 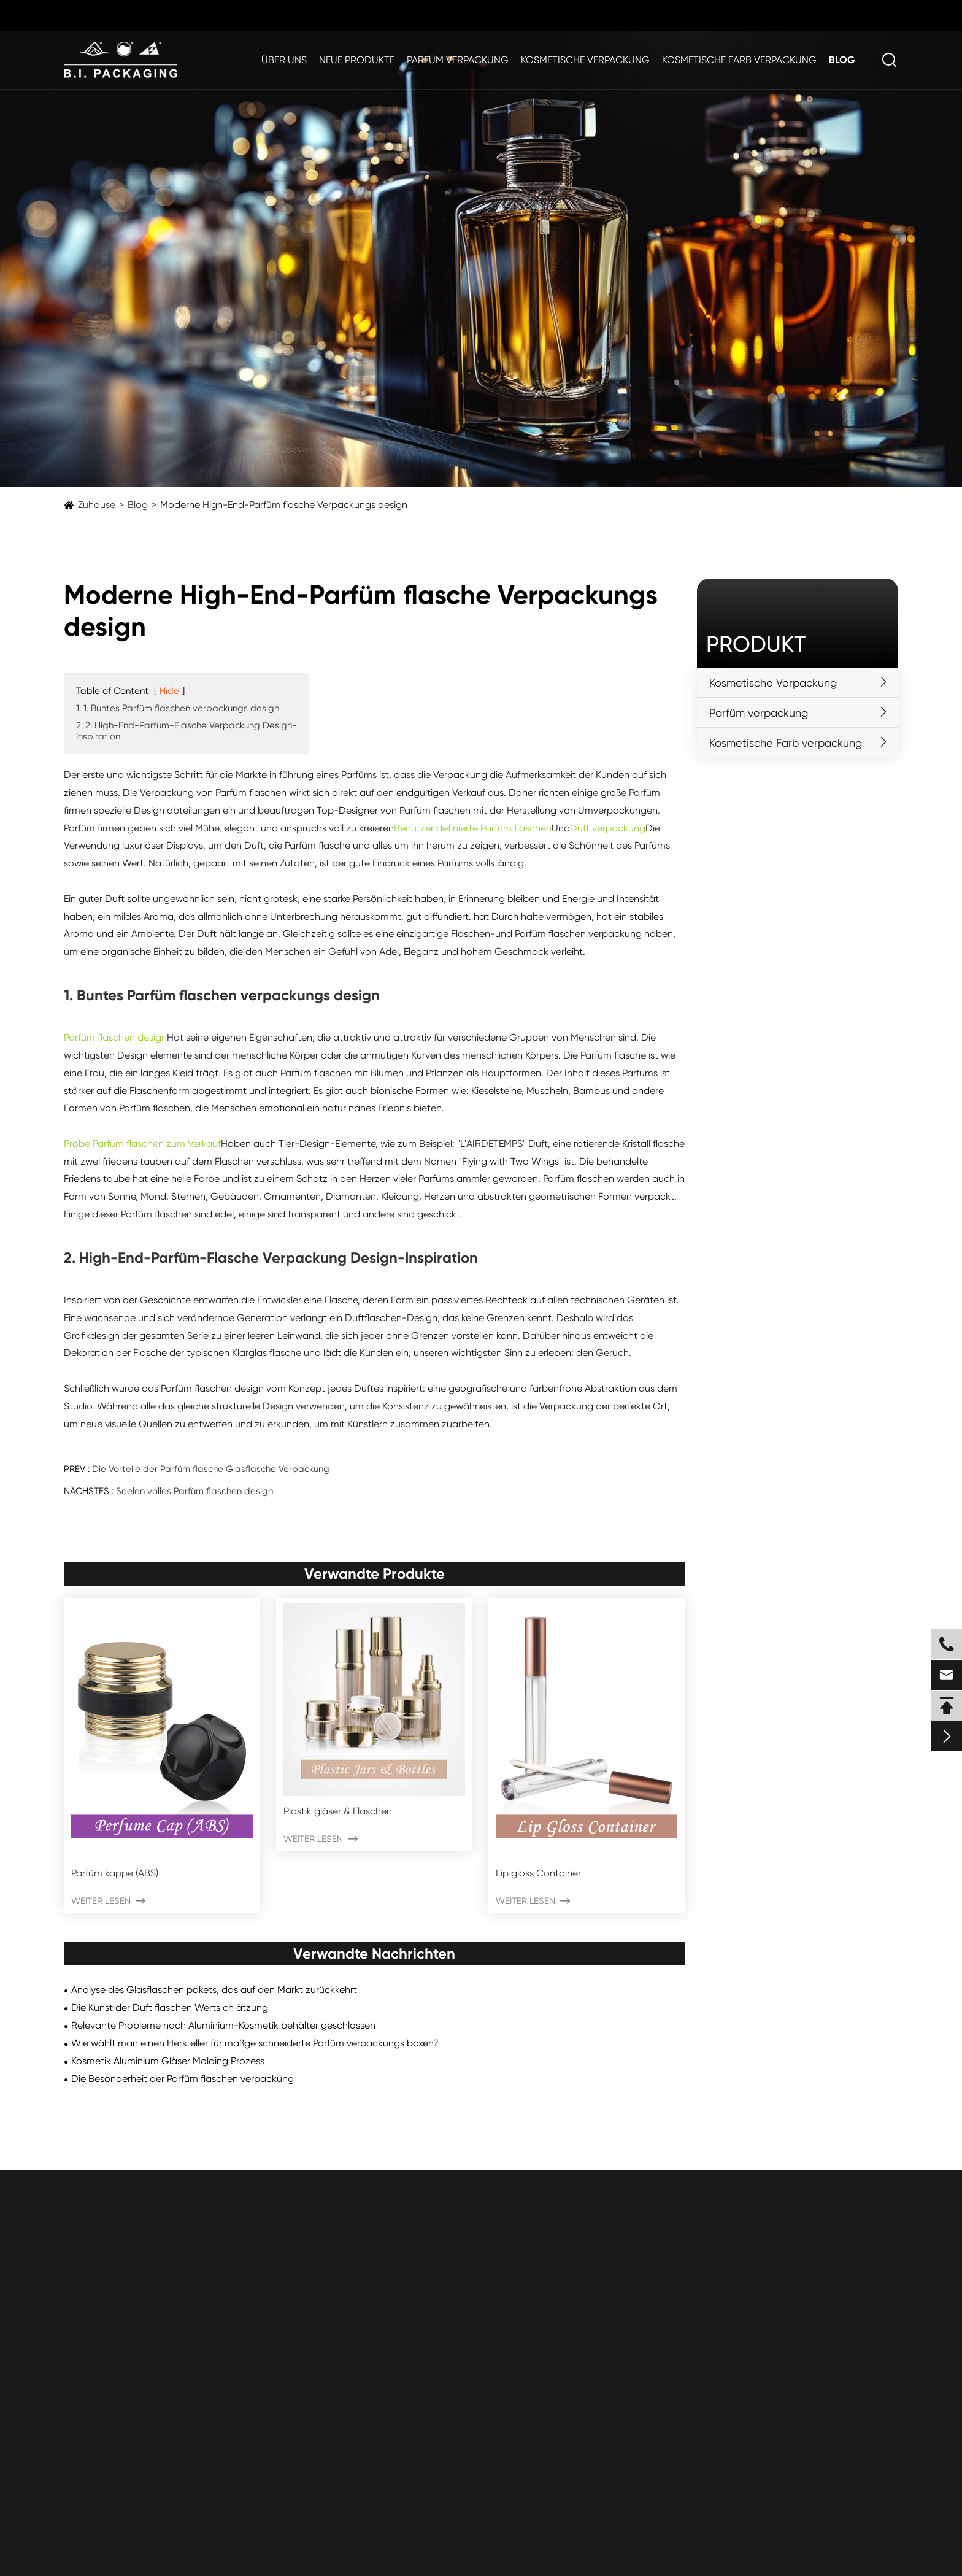 What do you see at coordinates (214, 1990) in the screenshot?
I see `Analyse des Glasflaschen pakets, das auf den Markt zurückkehrt` at bounding box center [214, 1990].